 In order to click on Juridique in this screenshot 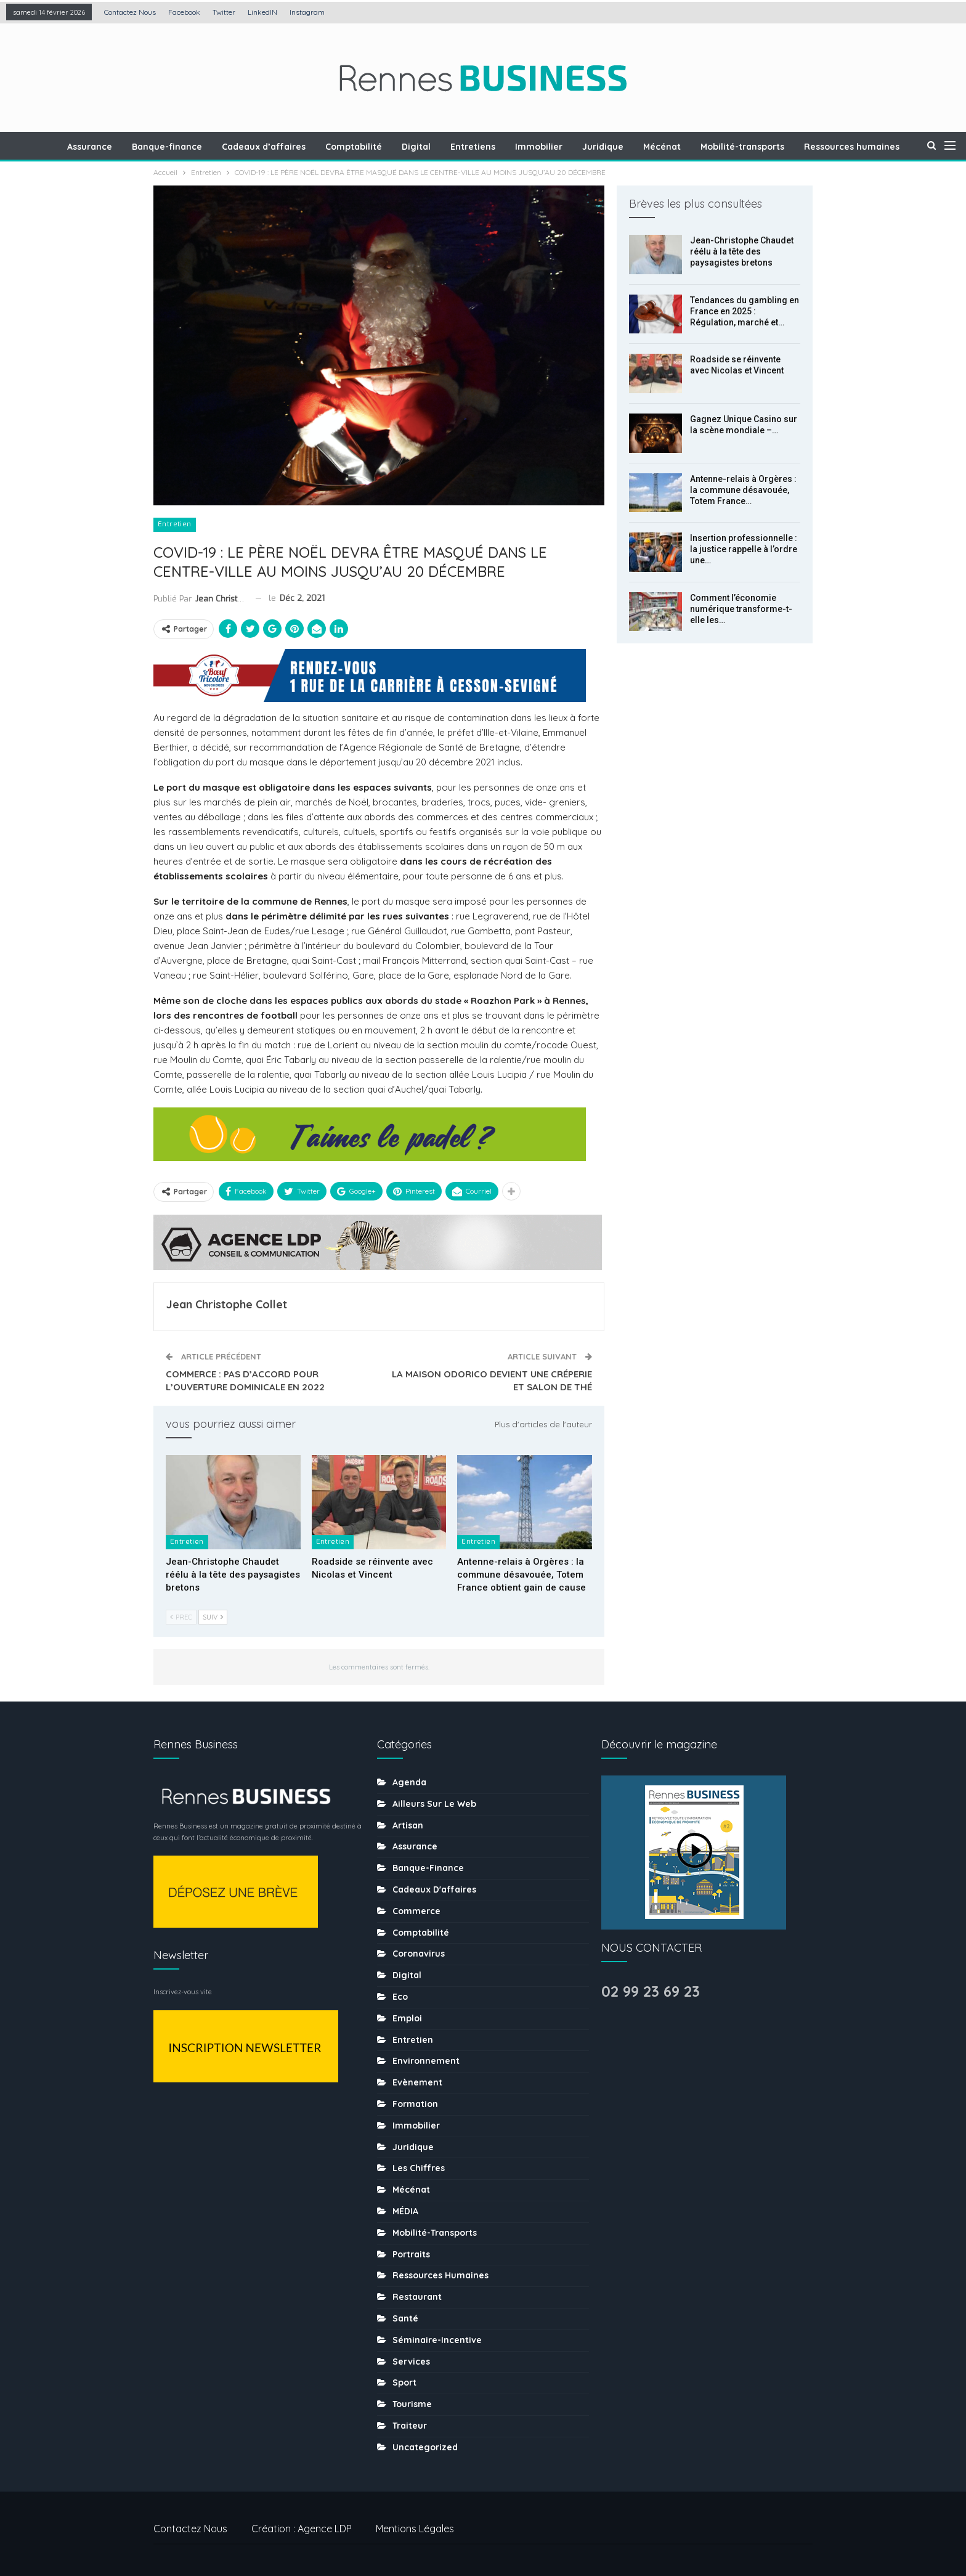, I will do `click(641, 146)`.